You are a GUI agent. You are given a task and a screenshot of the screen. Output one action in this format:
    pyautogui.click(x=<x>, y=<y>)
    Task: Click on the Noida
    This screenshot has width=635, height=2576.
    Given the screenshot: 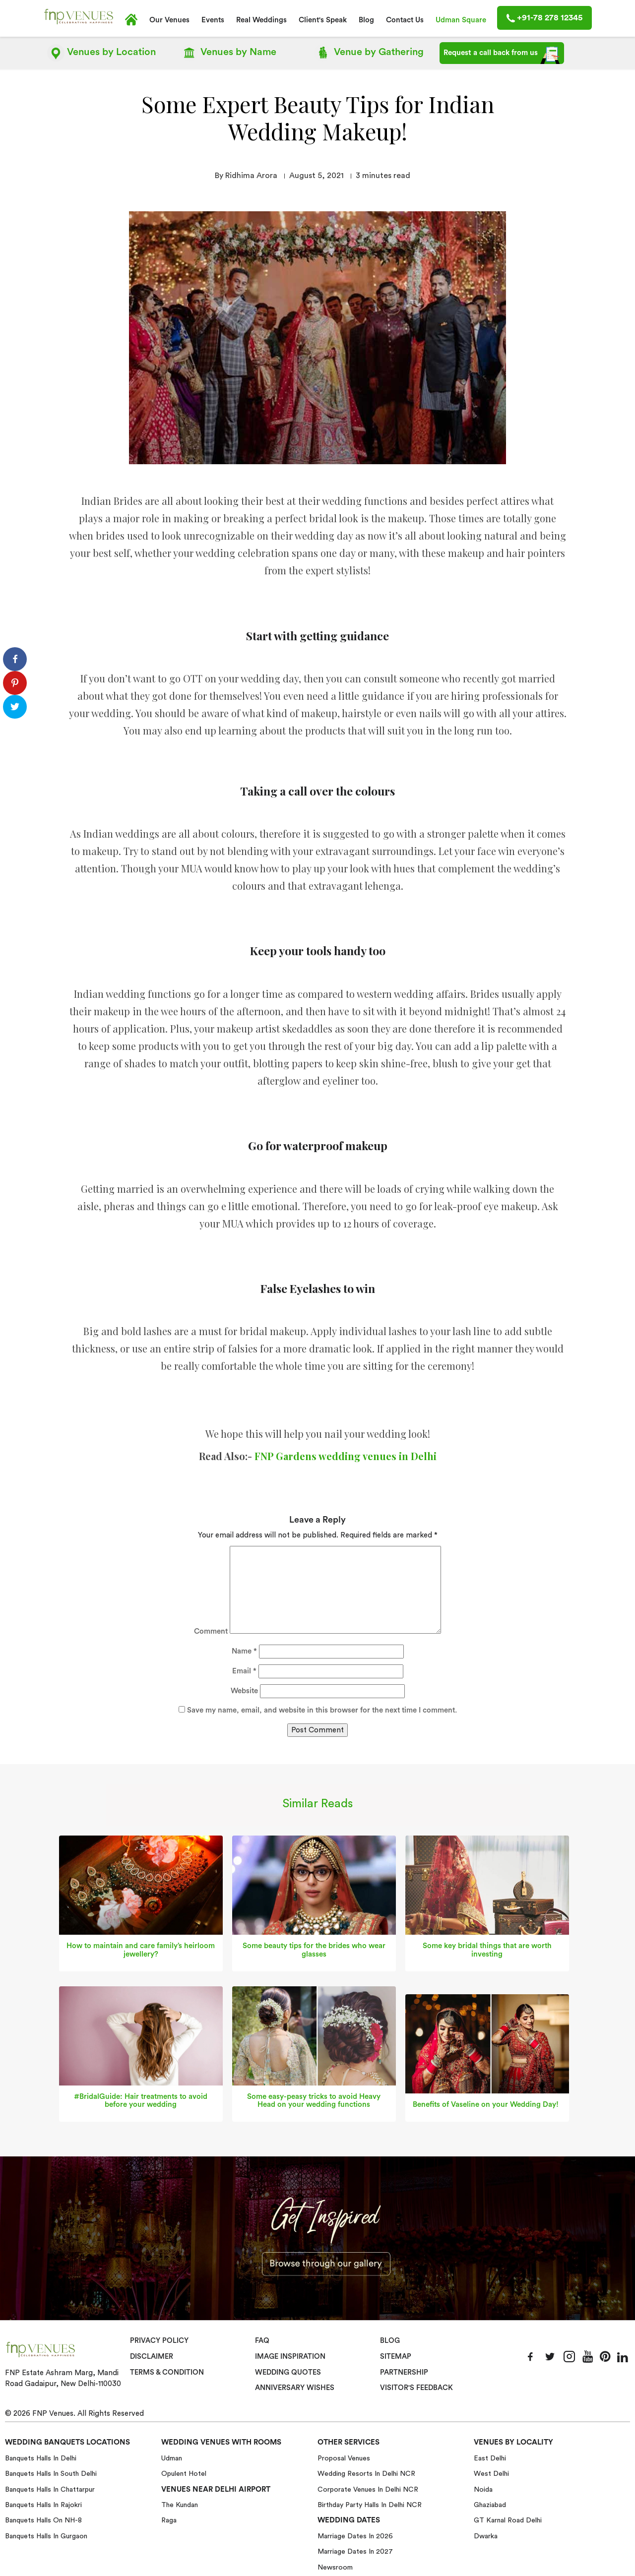 What is the action you would take?
    pyautogui.click(x=483, y=2488)
    